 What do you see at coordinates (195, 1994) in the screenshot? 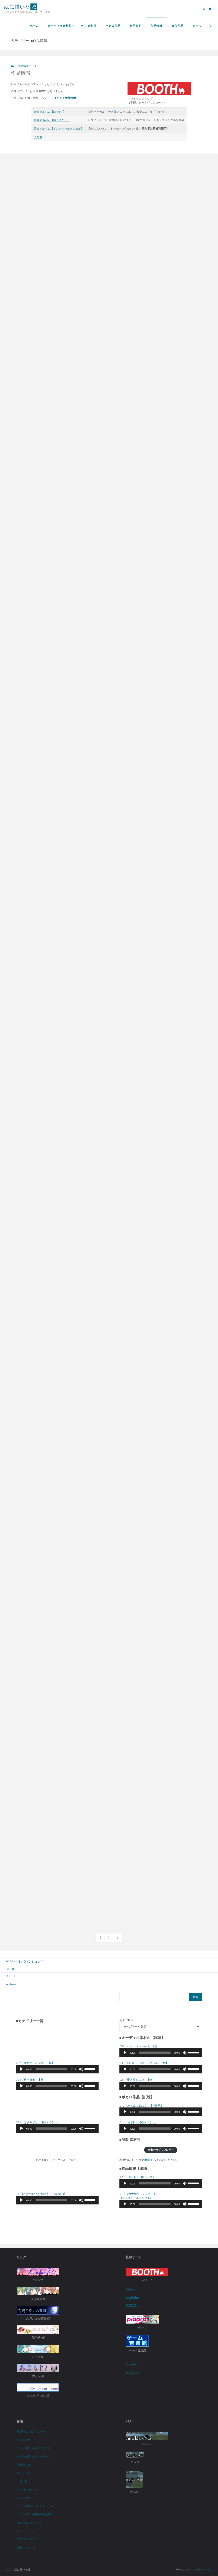
I see `検索` at bounding box center [195, 1994].